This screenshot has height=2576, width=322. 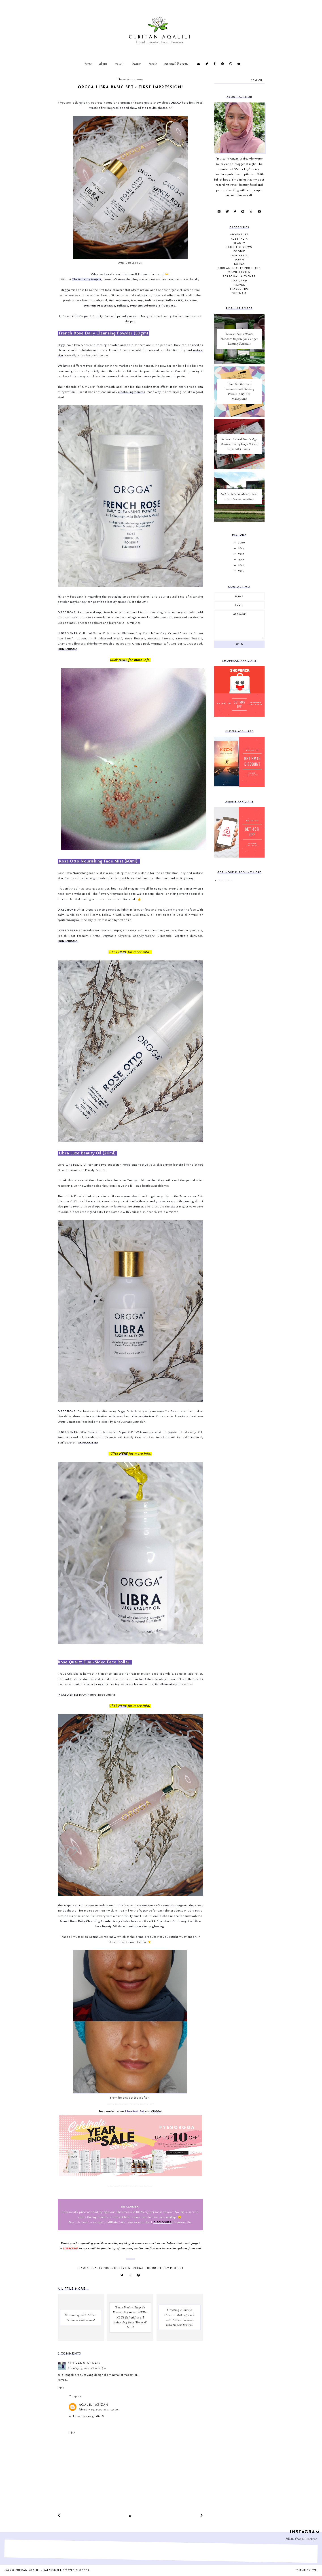 What do you see at coordinates (239, 272) in the screenshot?
I see `Movie Review` at bounding box center [239, 272].